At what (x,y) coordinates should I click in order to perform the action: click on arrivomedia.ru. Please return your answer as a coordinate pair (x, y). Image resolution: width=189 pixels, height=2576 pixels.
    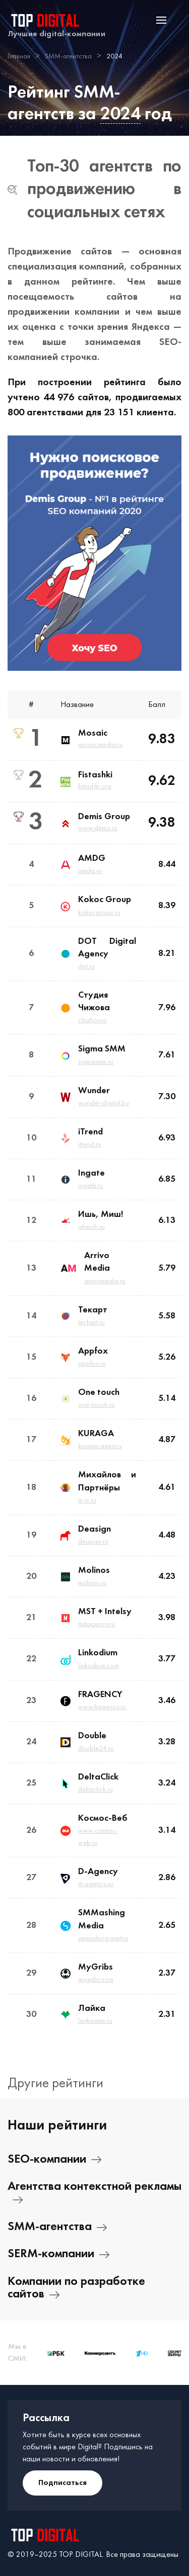
    Looking at the image, I should click on (104, 1281).